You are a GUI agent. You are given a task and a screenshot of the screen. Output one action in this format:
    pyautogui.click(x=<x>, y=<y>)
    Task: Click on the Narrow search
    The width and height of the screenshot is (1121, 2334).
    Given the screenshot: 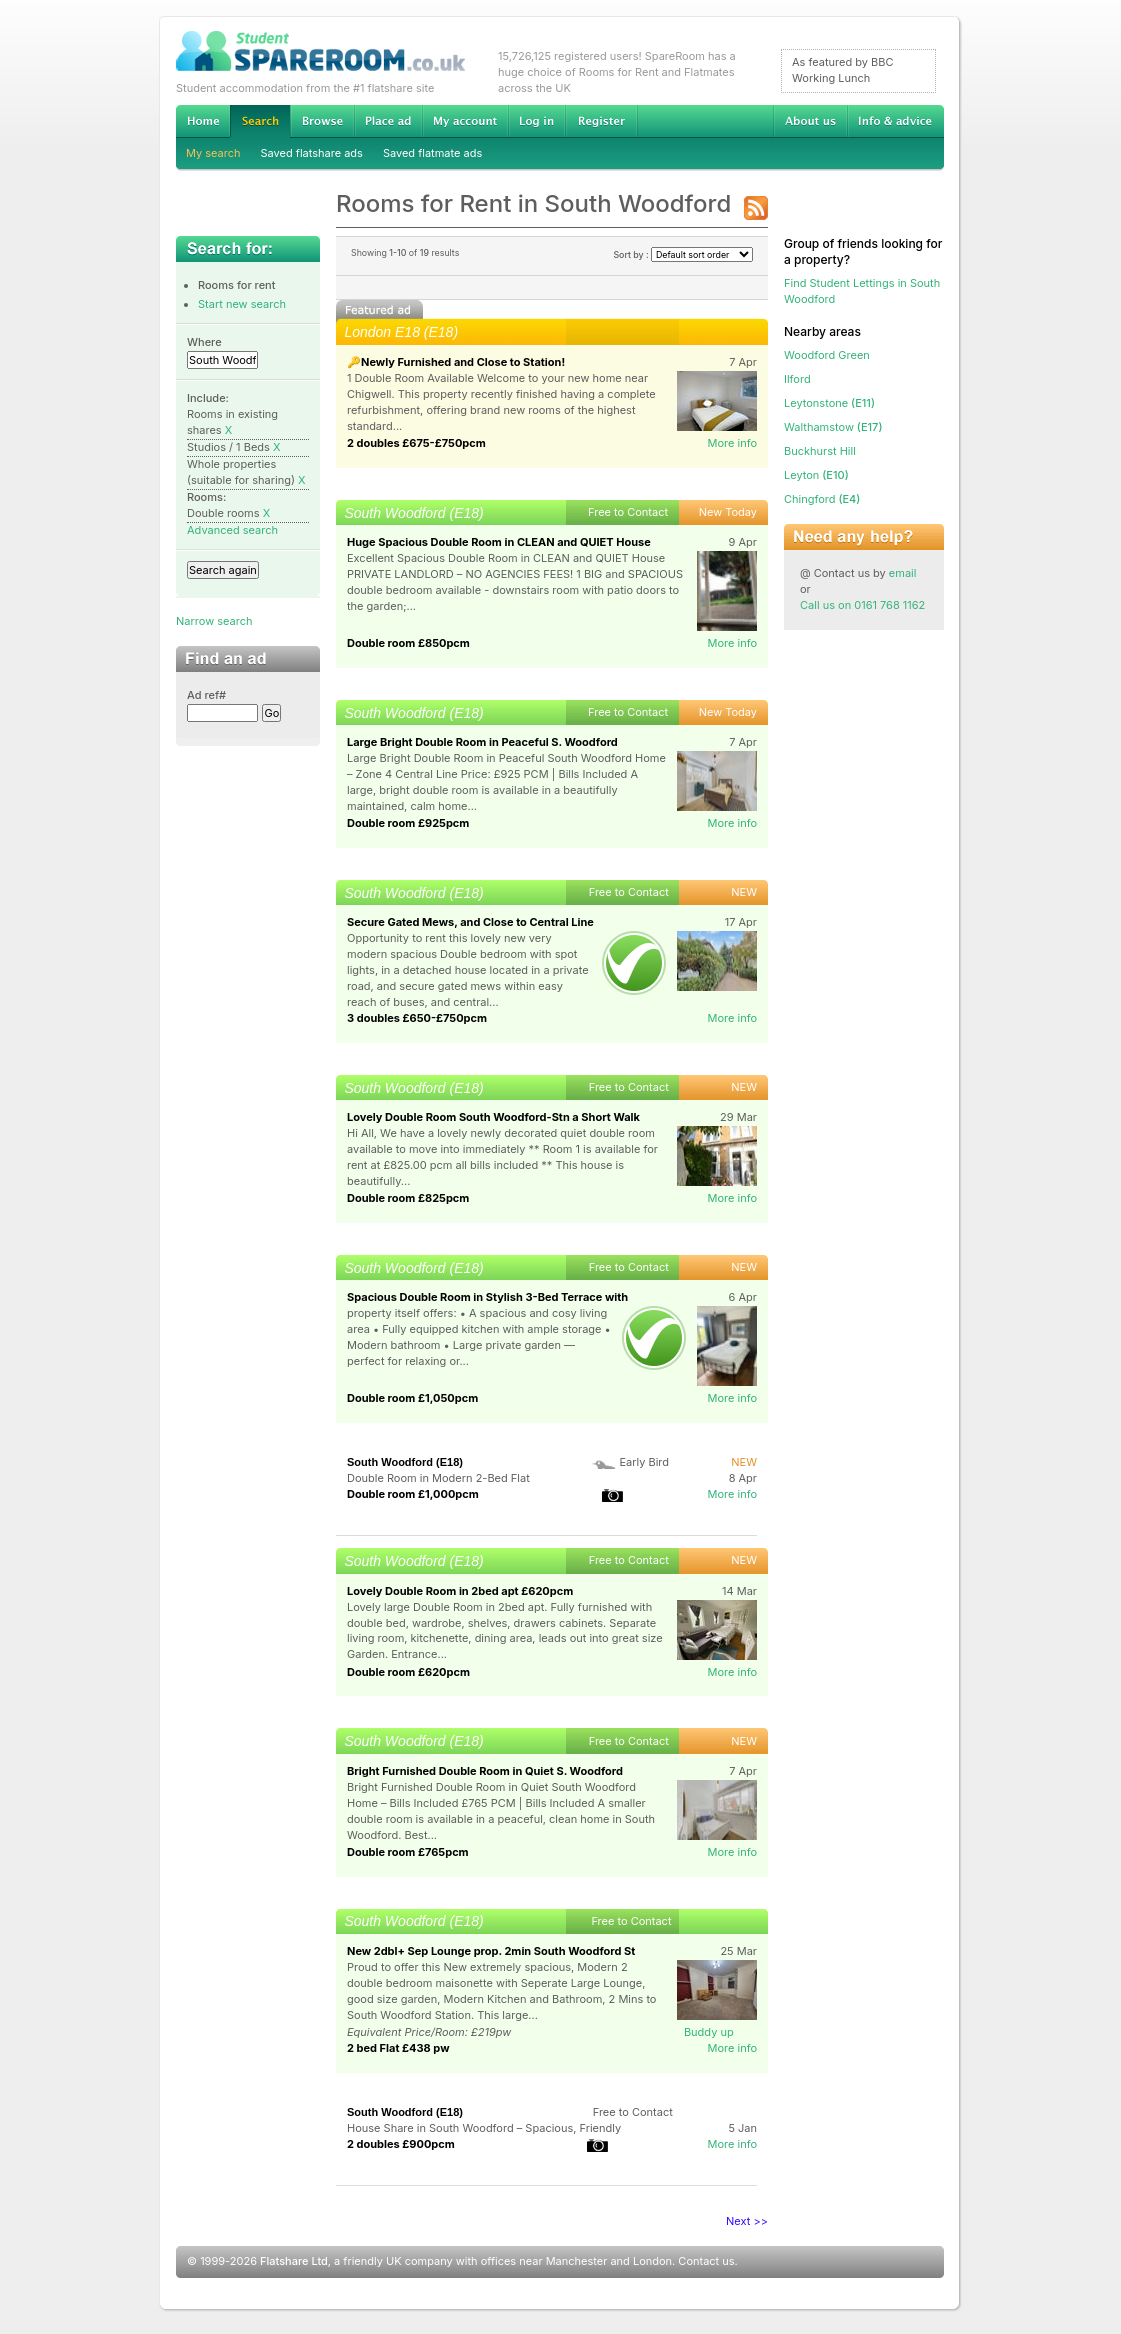 What is the action you would take?
    pyautogui.click(x=214, y=621)
    